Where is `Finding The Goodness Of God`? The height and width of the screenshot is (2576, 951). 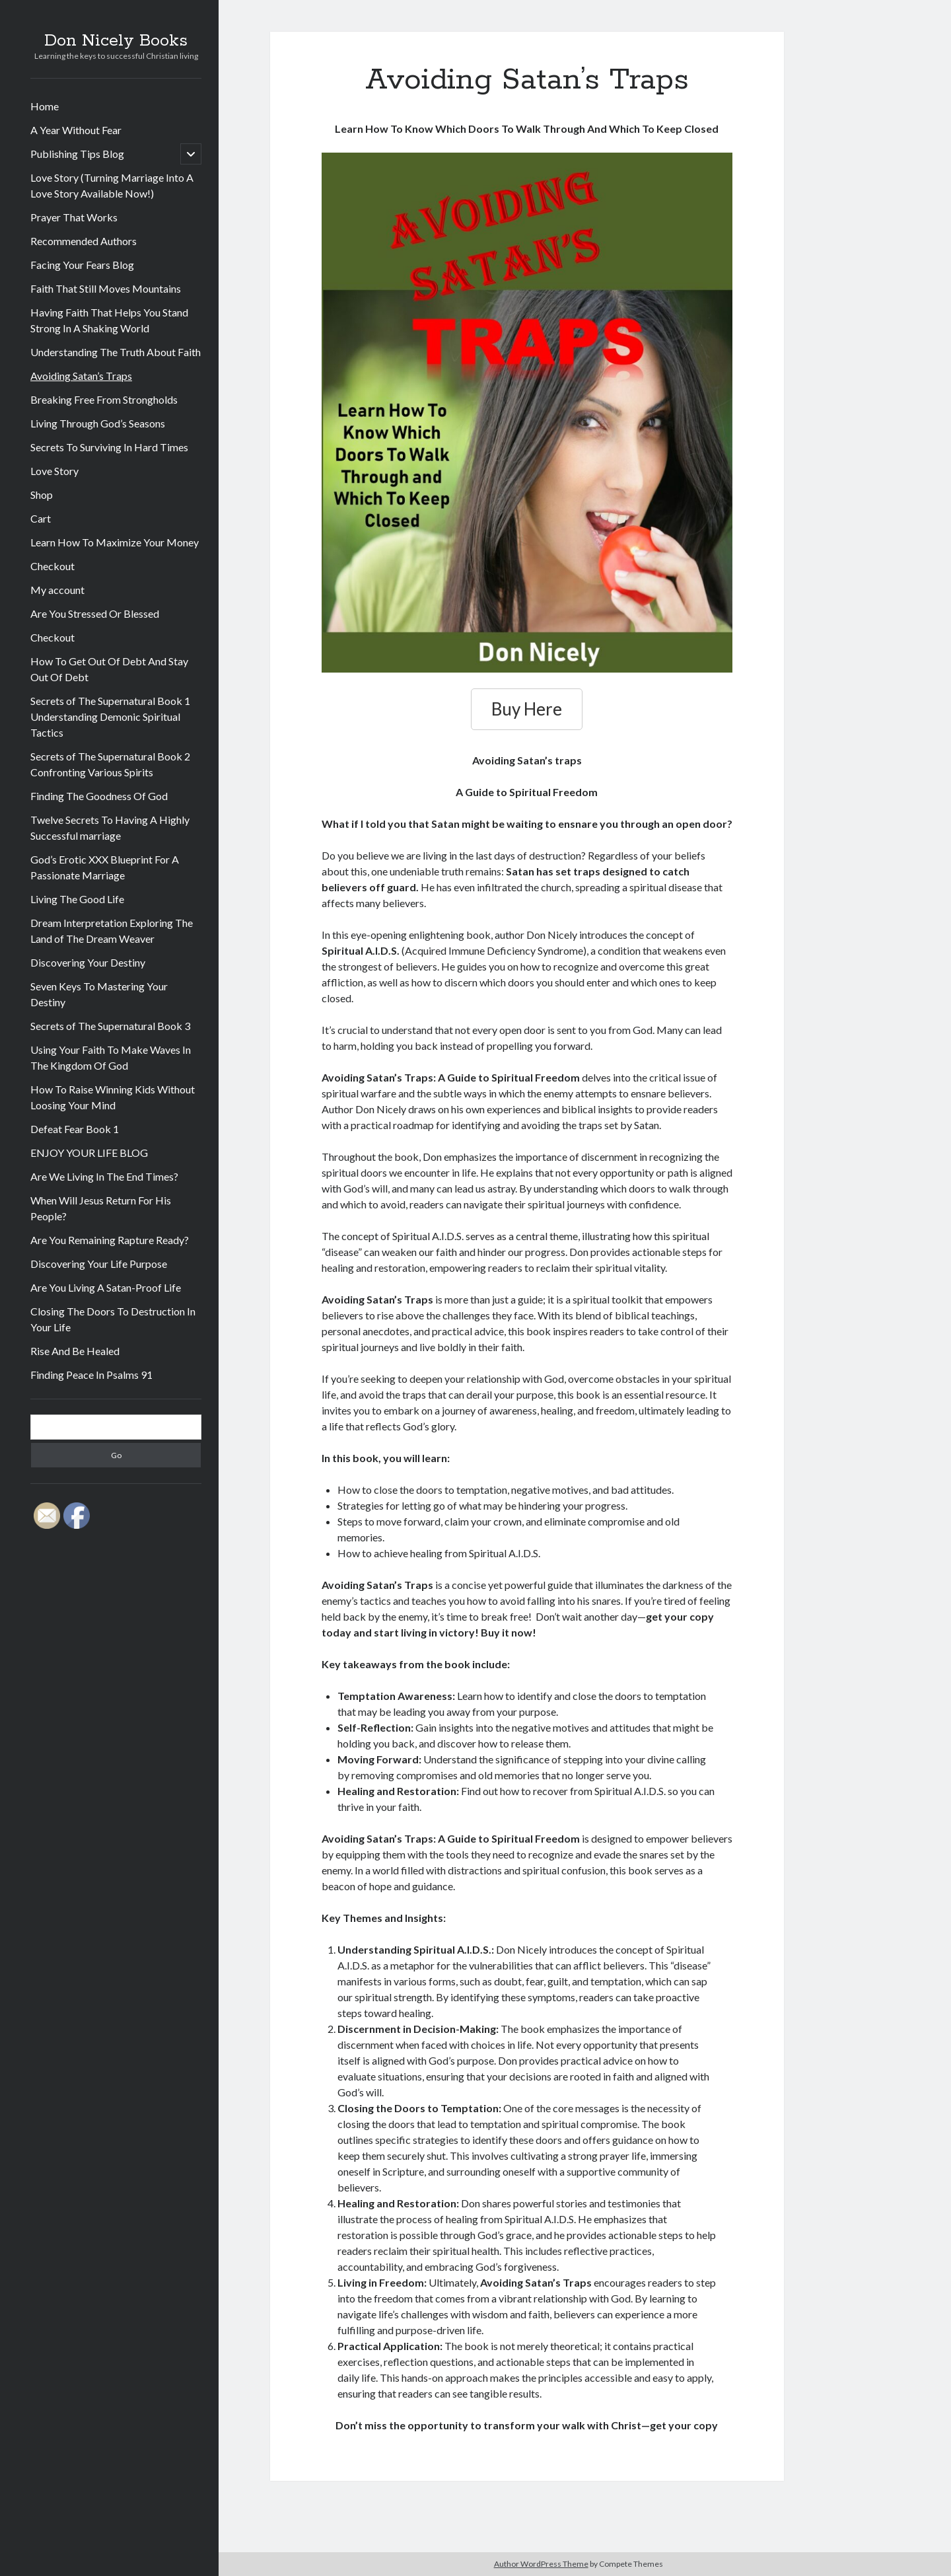
Finding The Goodness Of God is located at coordinates (99, 796).